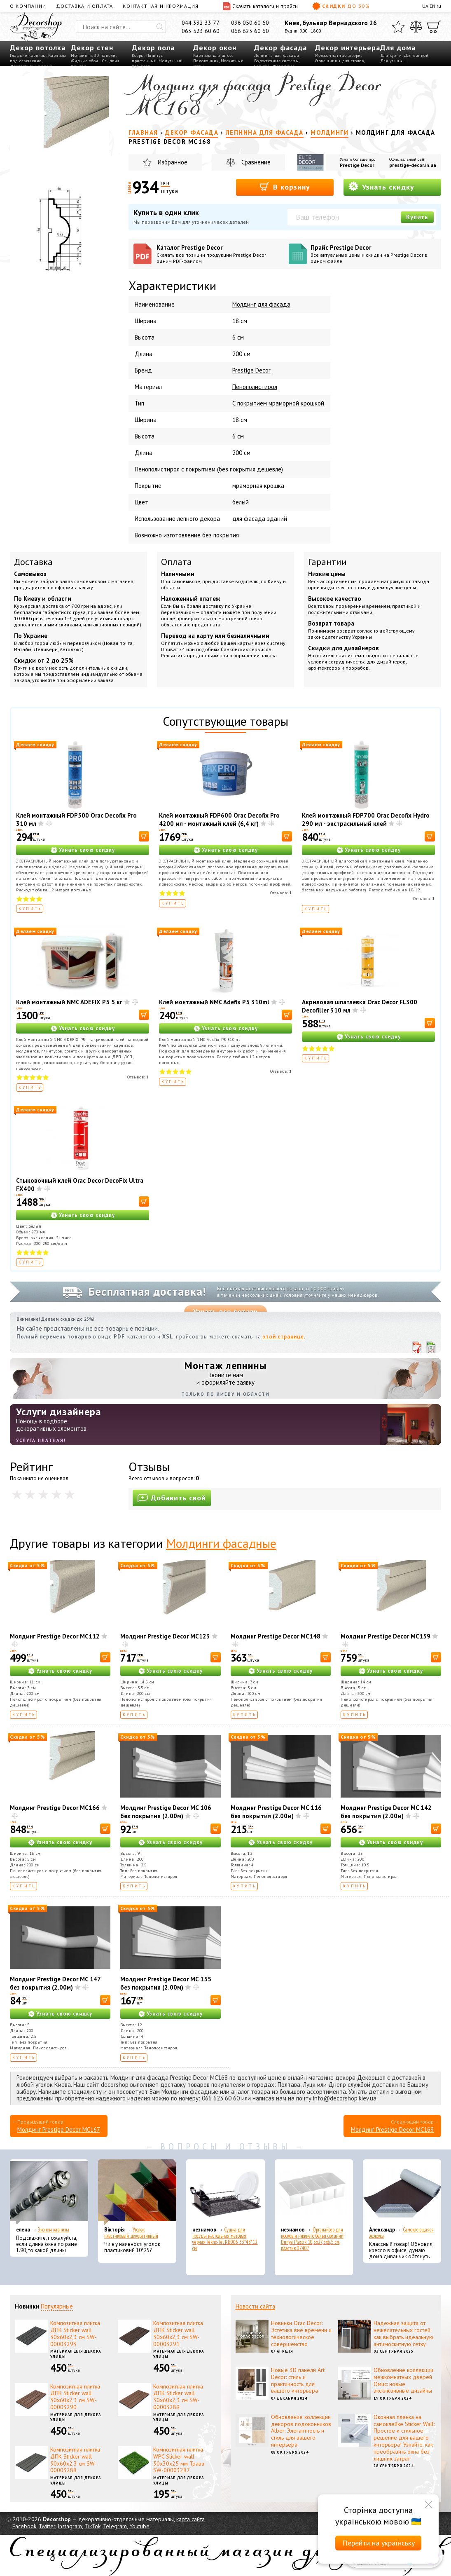  I want to click on Twitter, so click(47, 2526).